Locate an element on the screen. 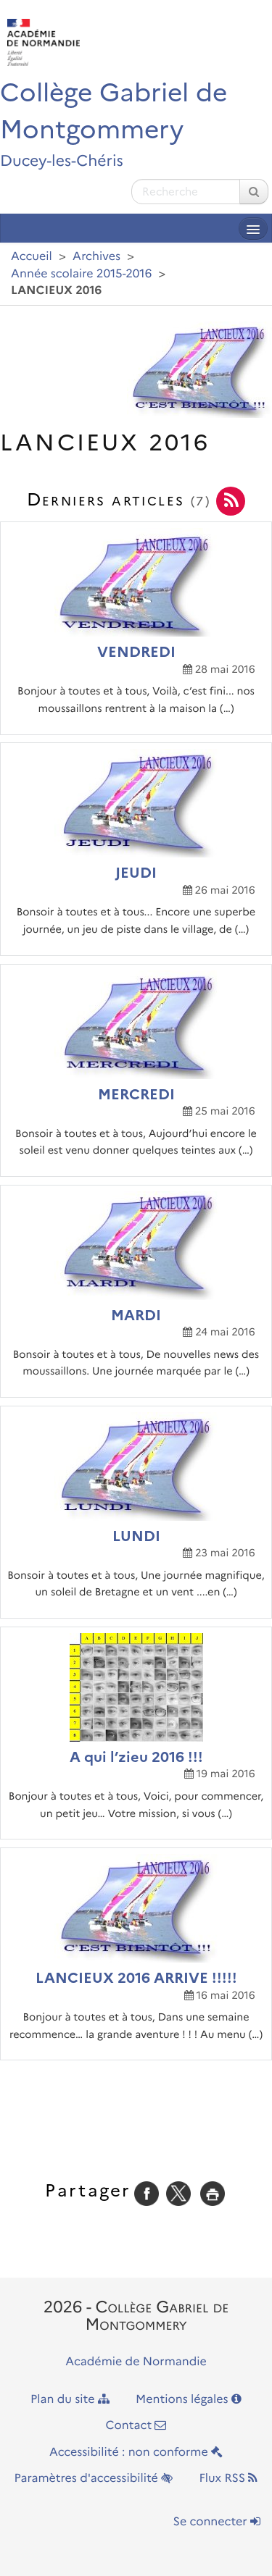  Contact is located at coordinates (136, 2426).